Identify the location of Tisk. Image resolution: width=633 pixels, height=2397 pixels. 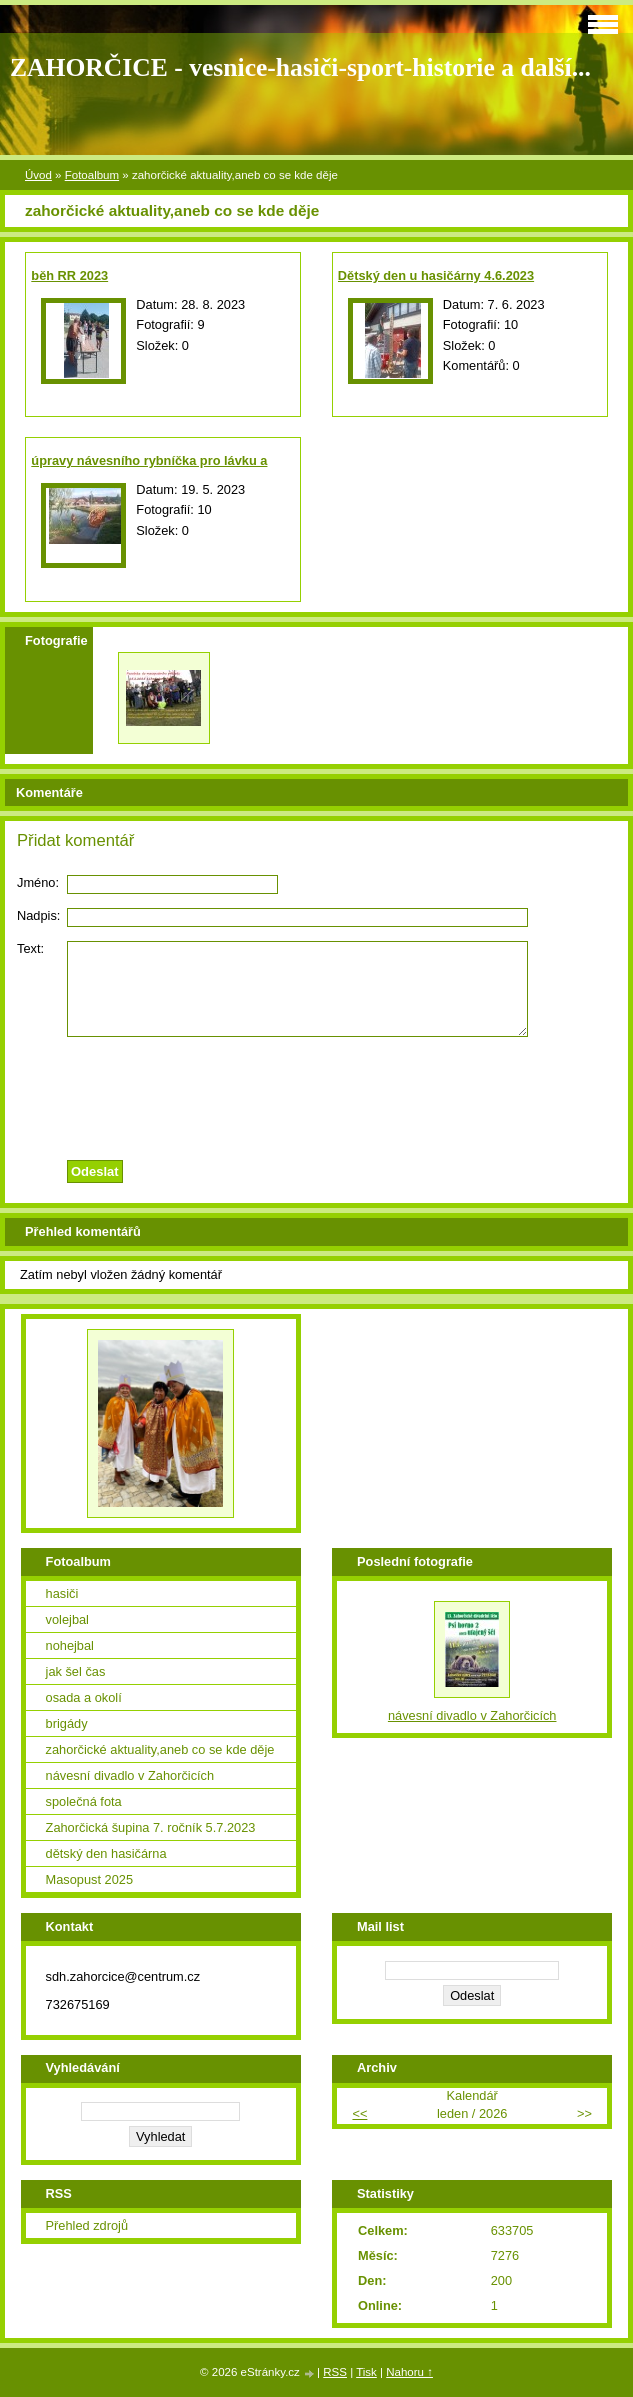
(366, 2372).